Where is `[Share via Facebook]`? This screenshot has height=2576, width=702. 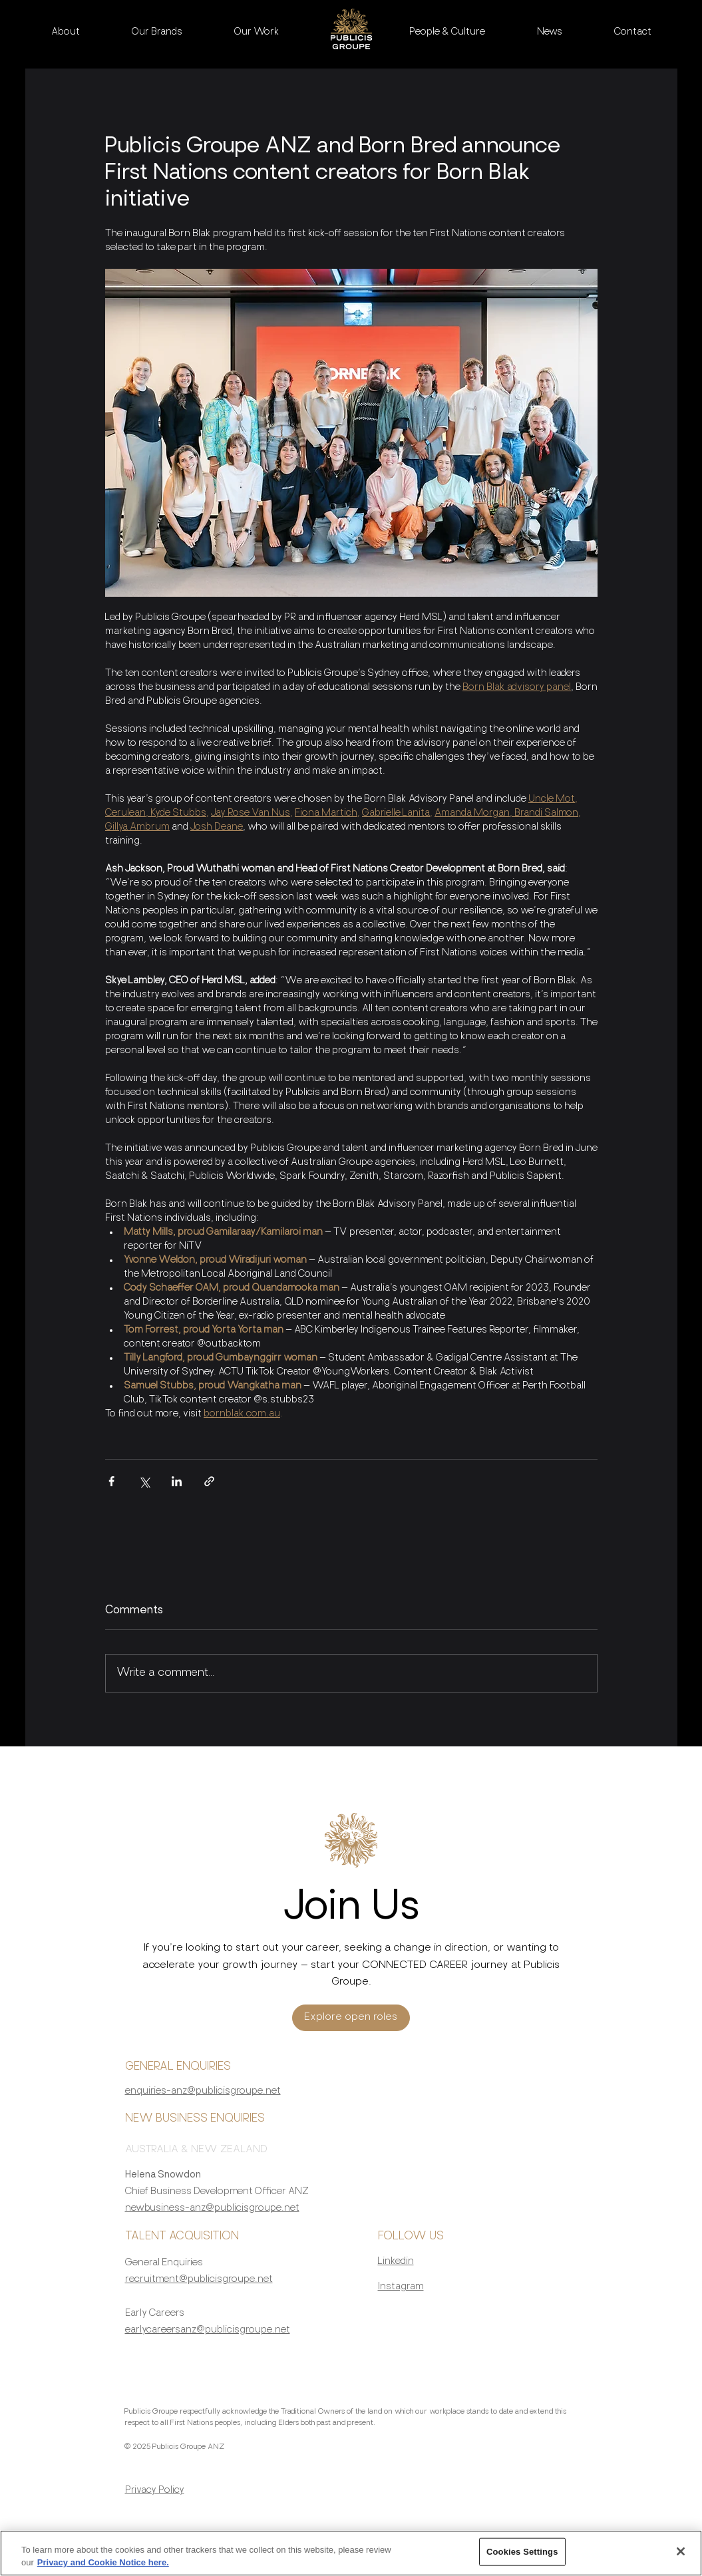 [Share via Facebook] is located at coordinates (111, 1481).